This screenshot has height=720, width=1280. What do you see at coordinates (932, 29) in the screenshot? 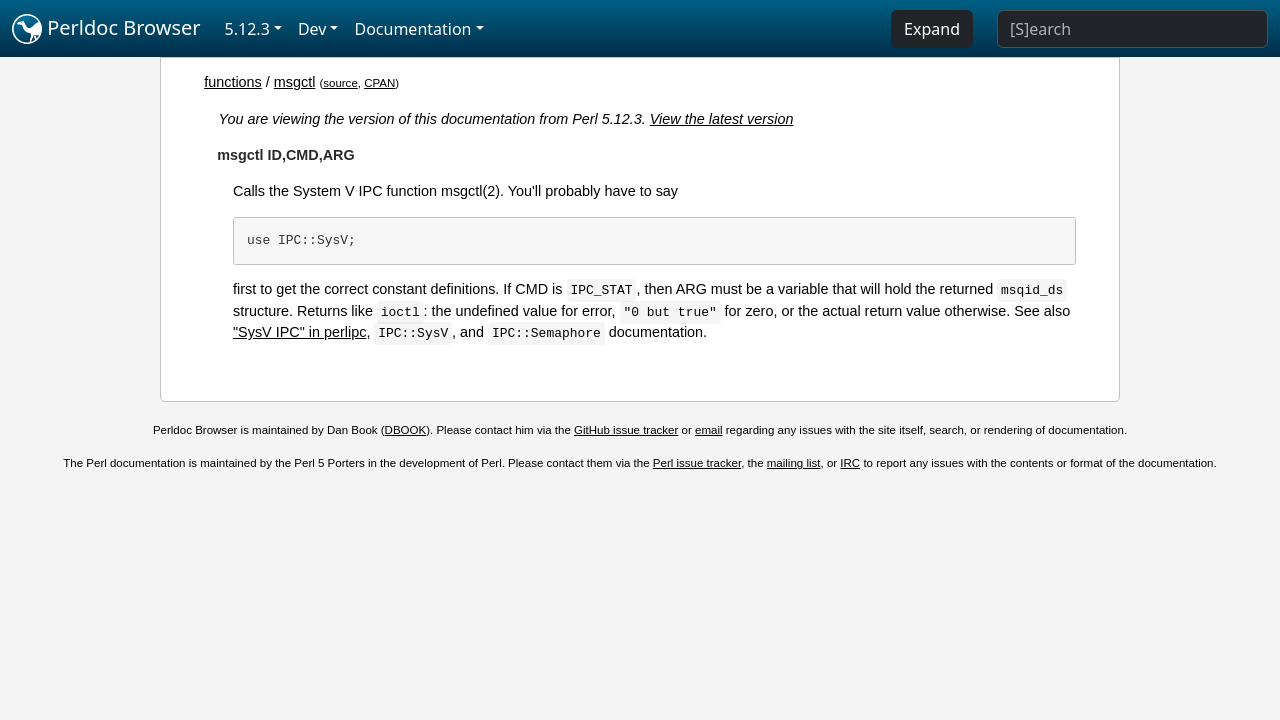
I see `Expand` at bounding box center [932, 29].